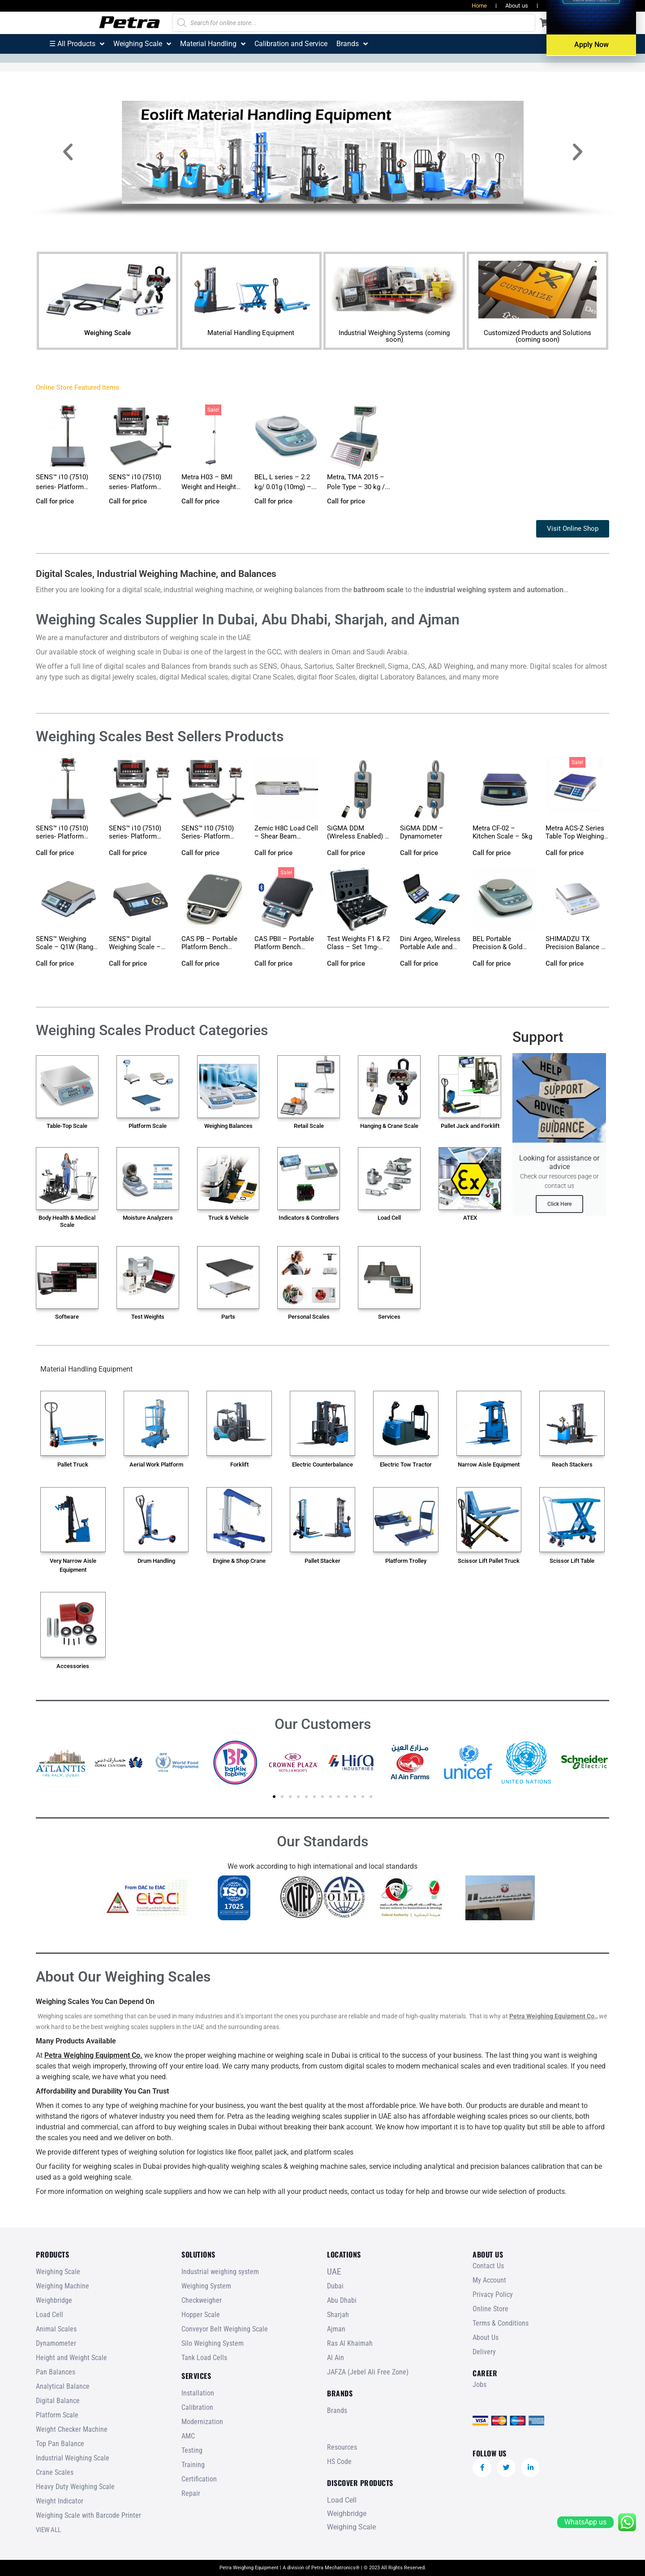  I want to click on VIEW ALL, so click(48, 2530).